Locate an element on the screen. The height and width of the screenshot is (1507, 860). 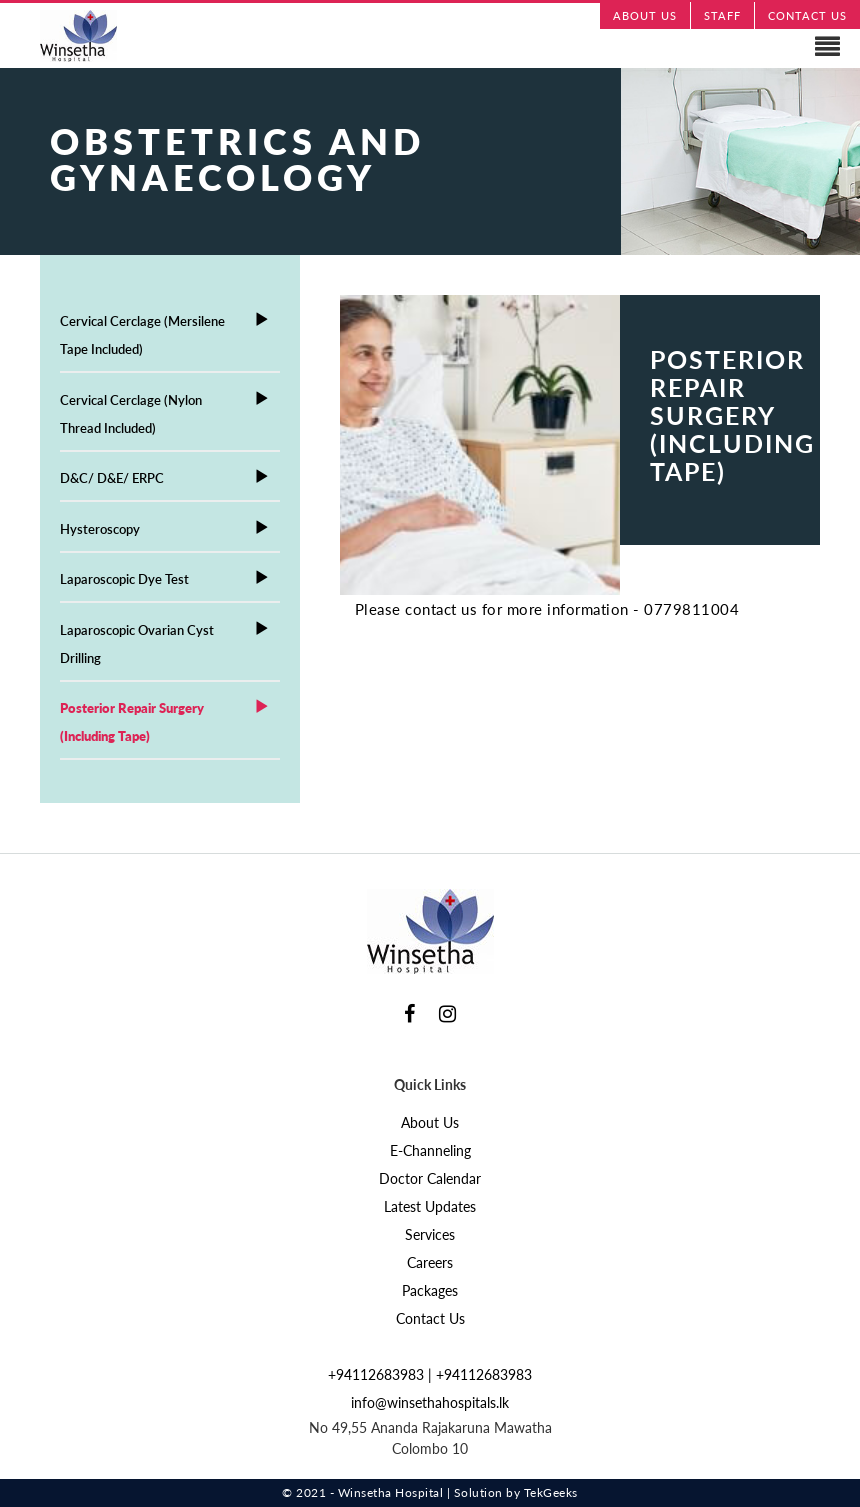
+94112683983 is located at coordinates (484, 1374).